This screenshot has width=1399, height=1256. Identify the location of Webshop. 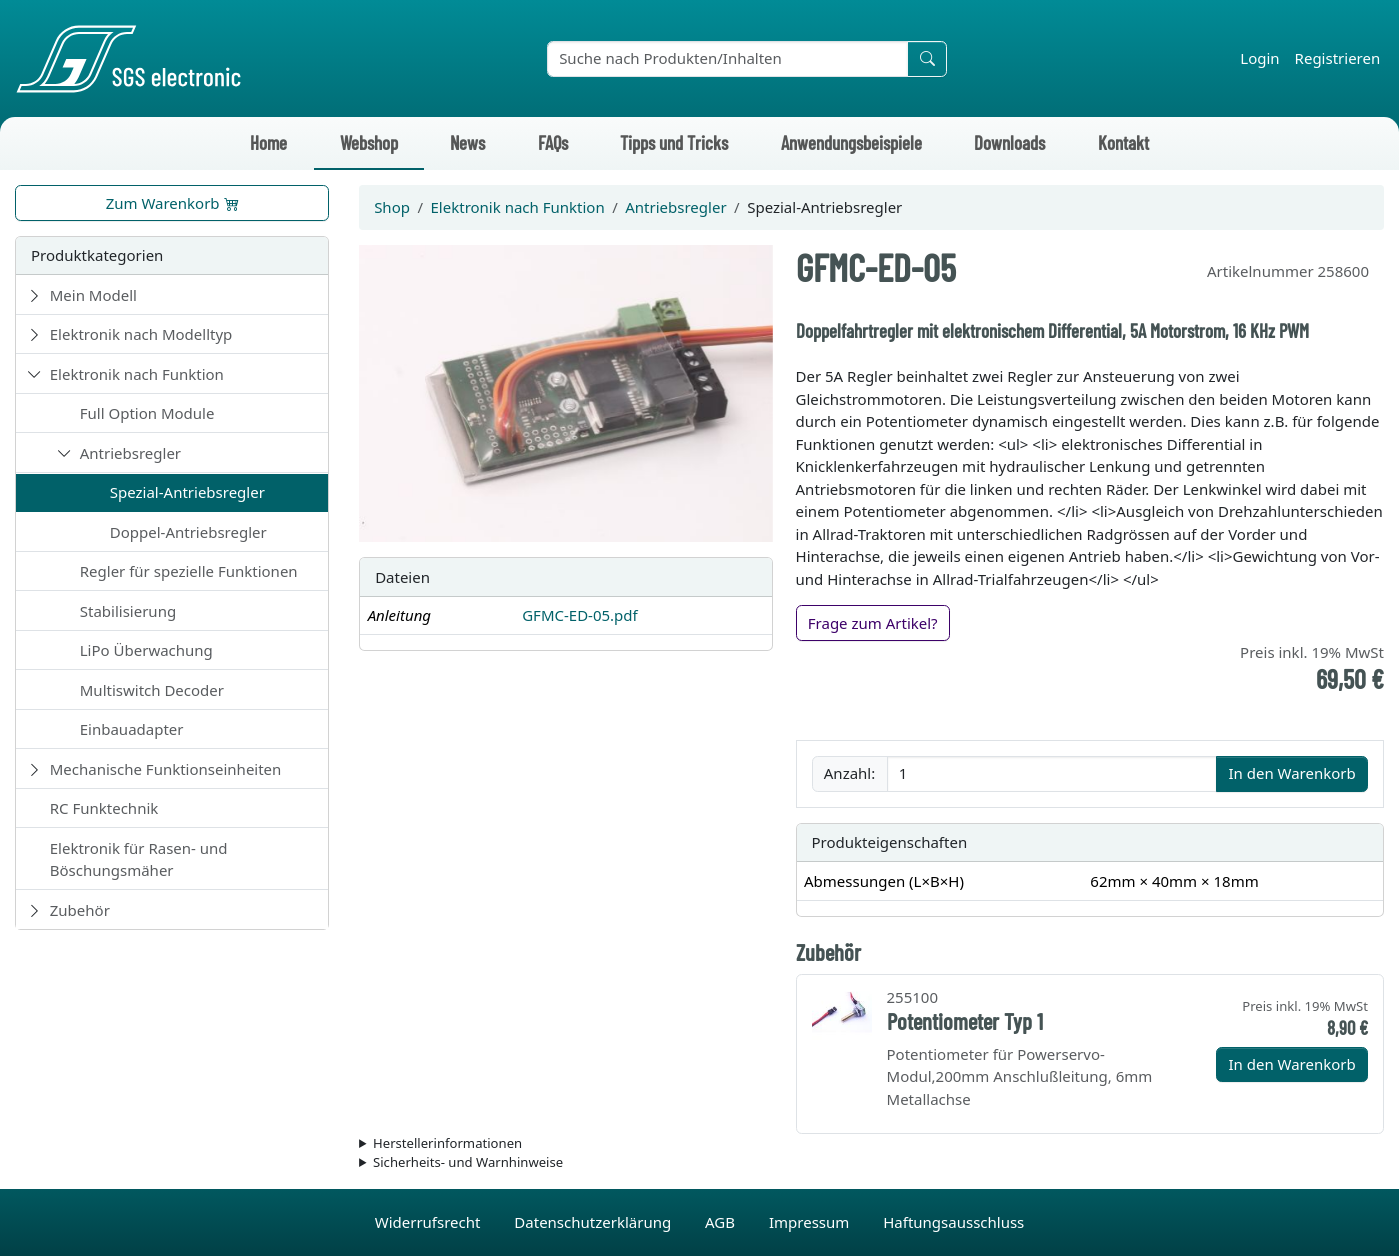
(369, 142).